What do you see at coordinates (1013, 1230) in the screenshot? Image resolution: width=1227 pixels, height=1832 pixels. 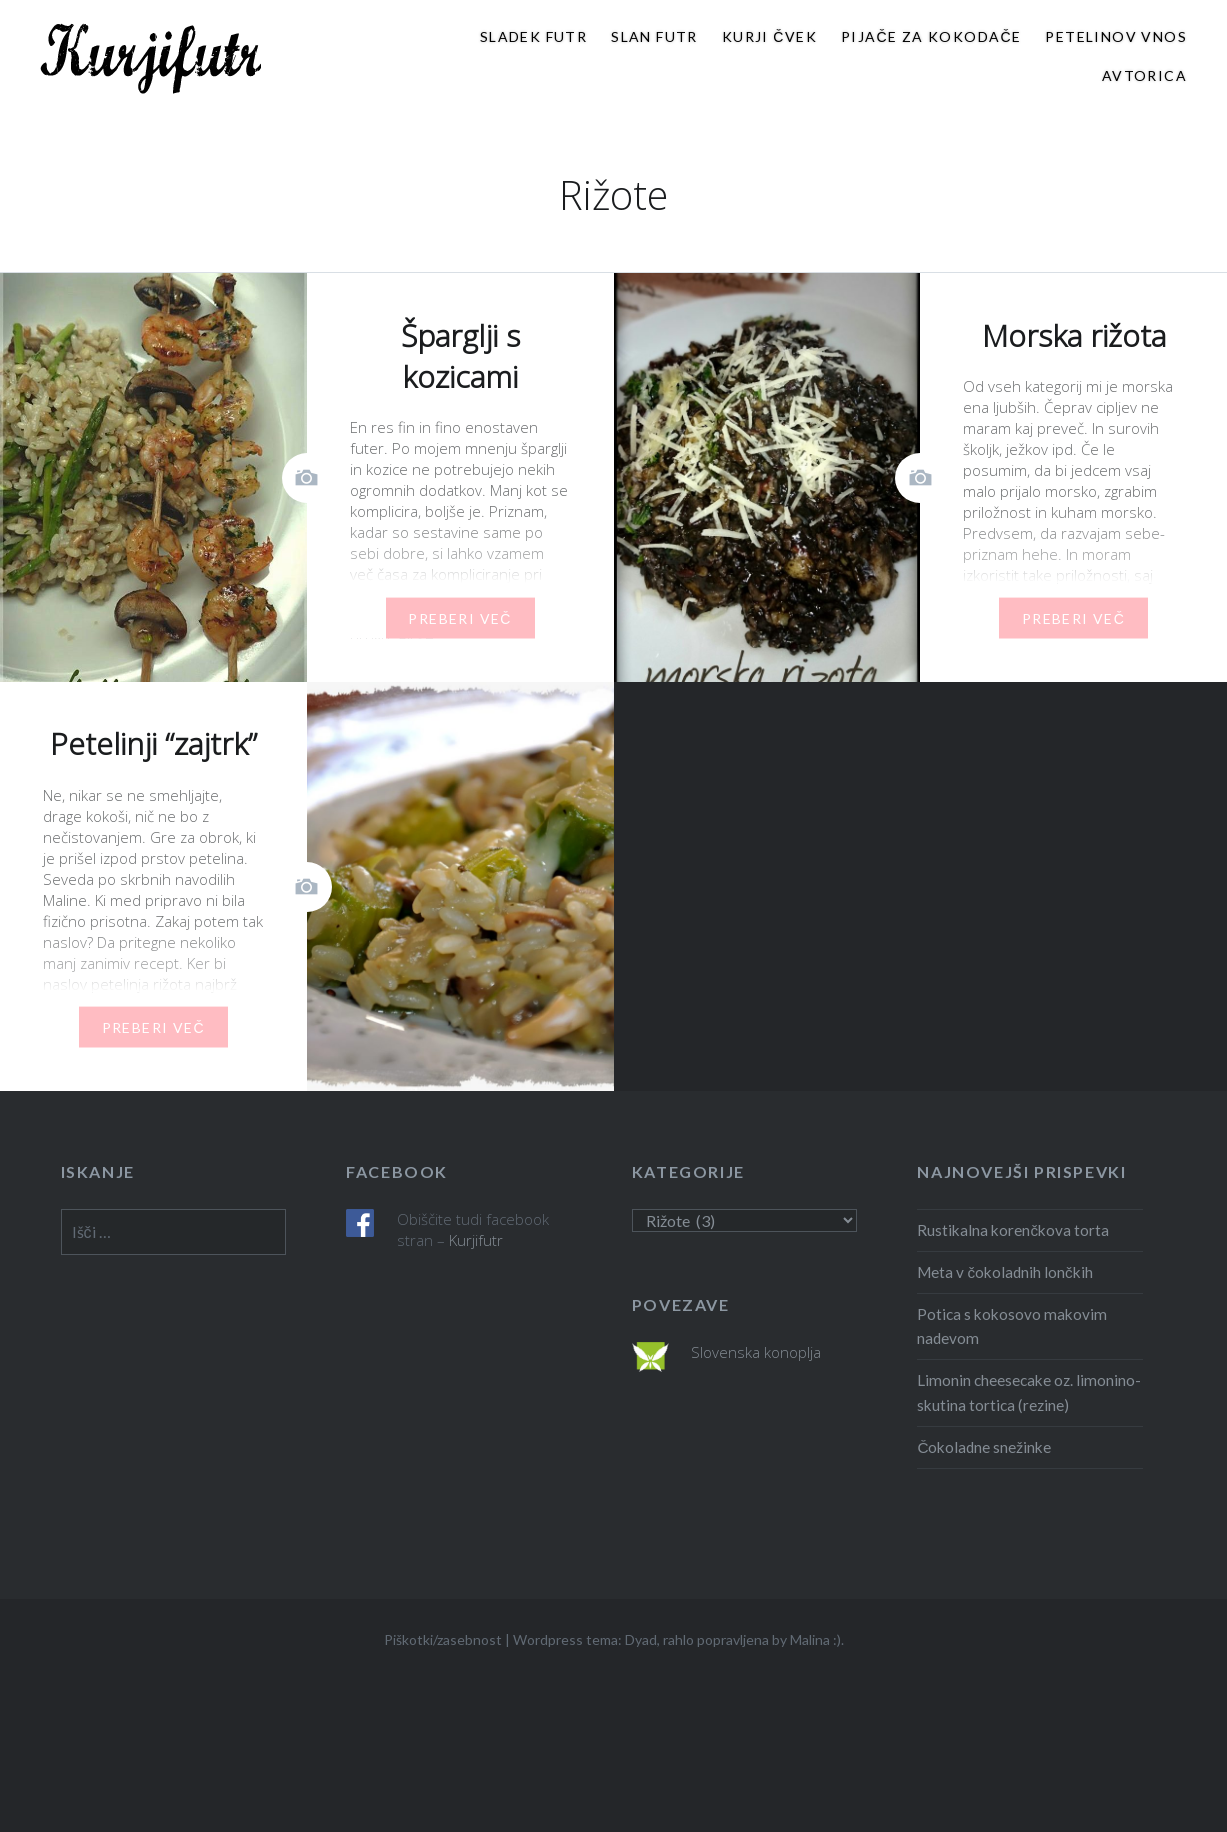 I see `Rustikalna korenčkova torta` at bounding box center [1013, 1230].